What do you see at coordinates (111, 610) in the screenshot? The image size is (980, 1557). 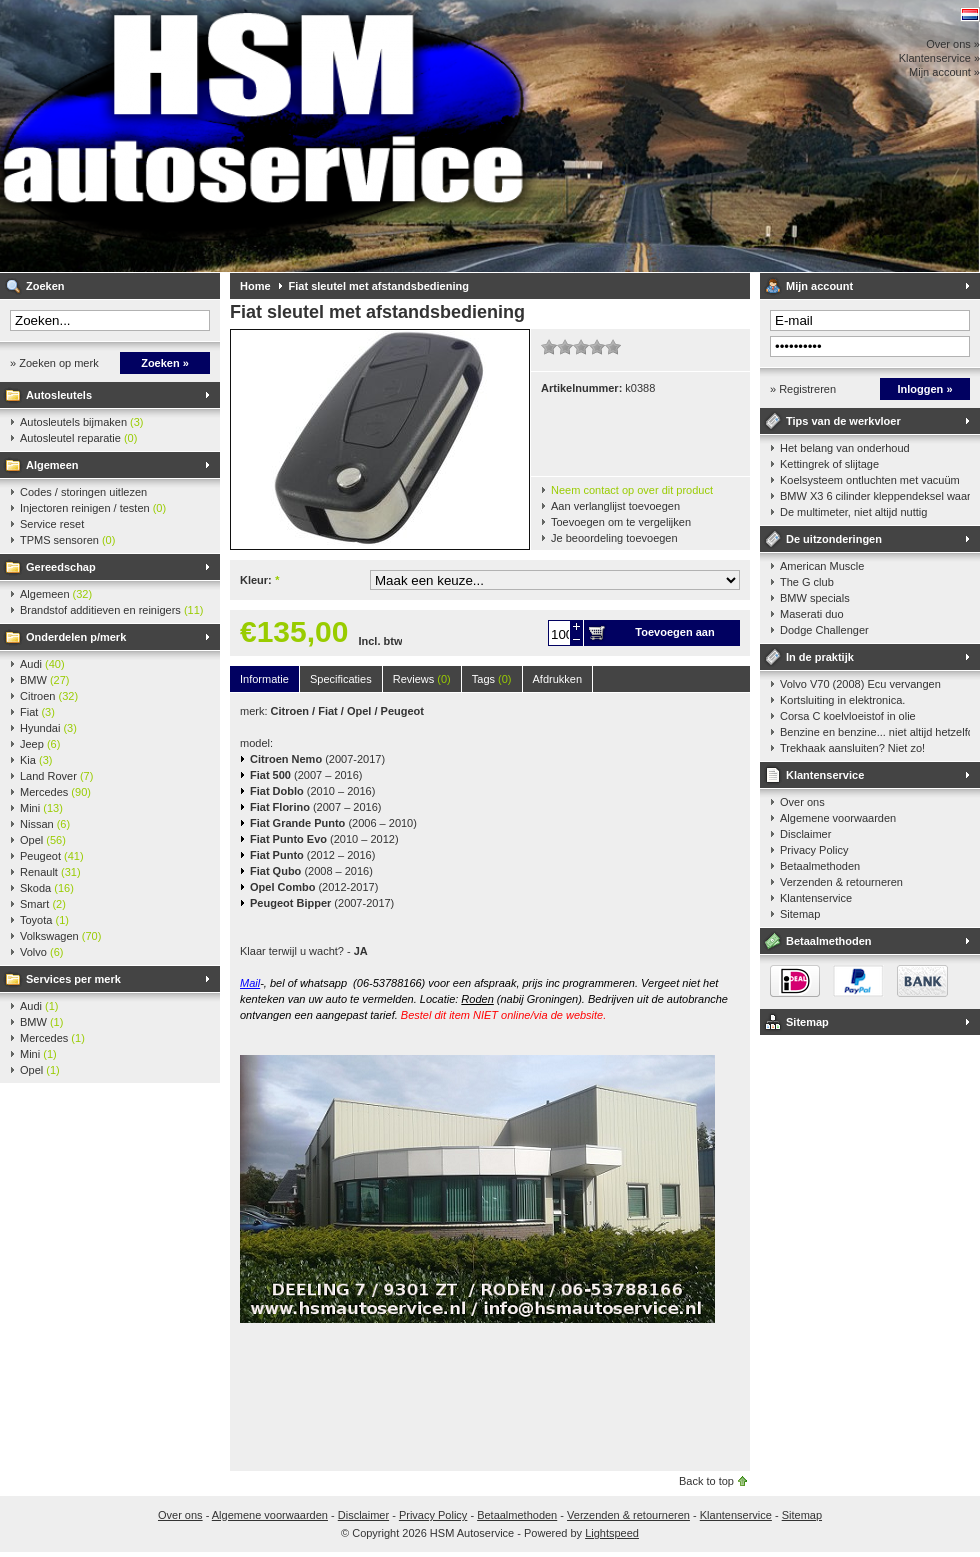 I see `Brandstof additieven en reinigers` at bounding box center [111, 610].